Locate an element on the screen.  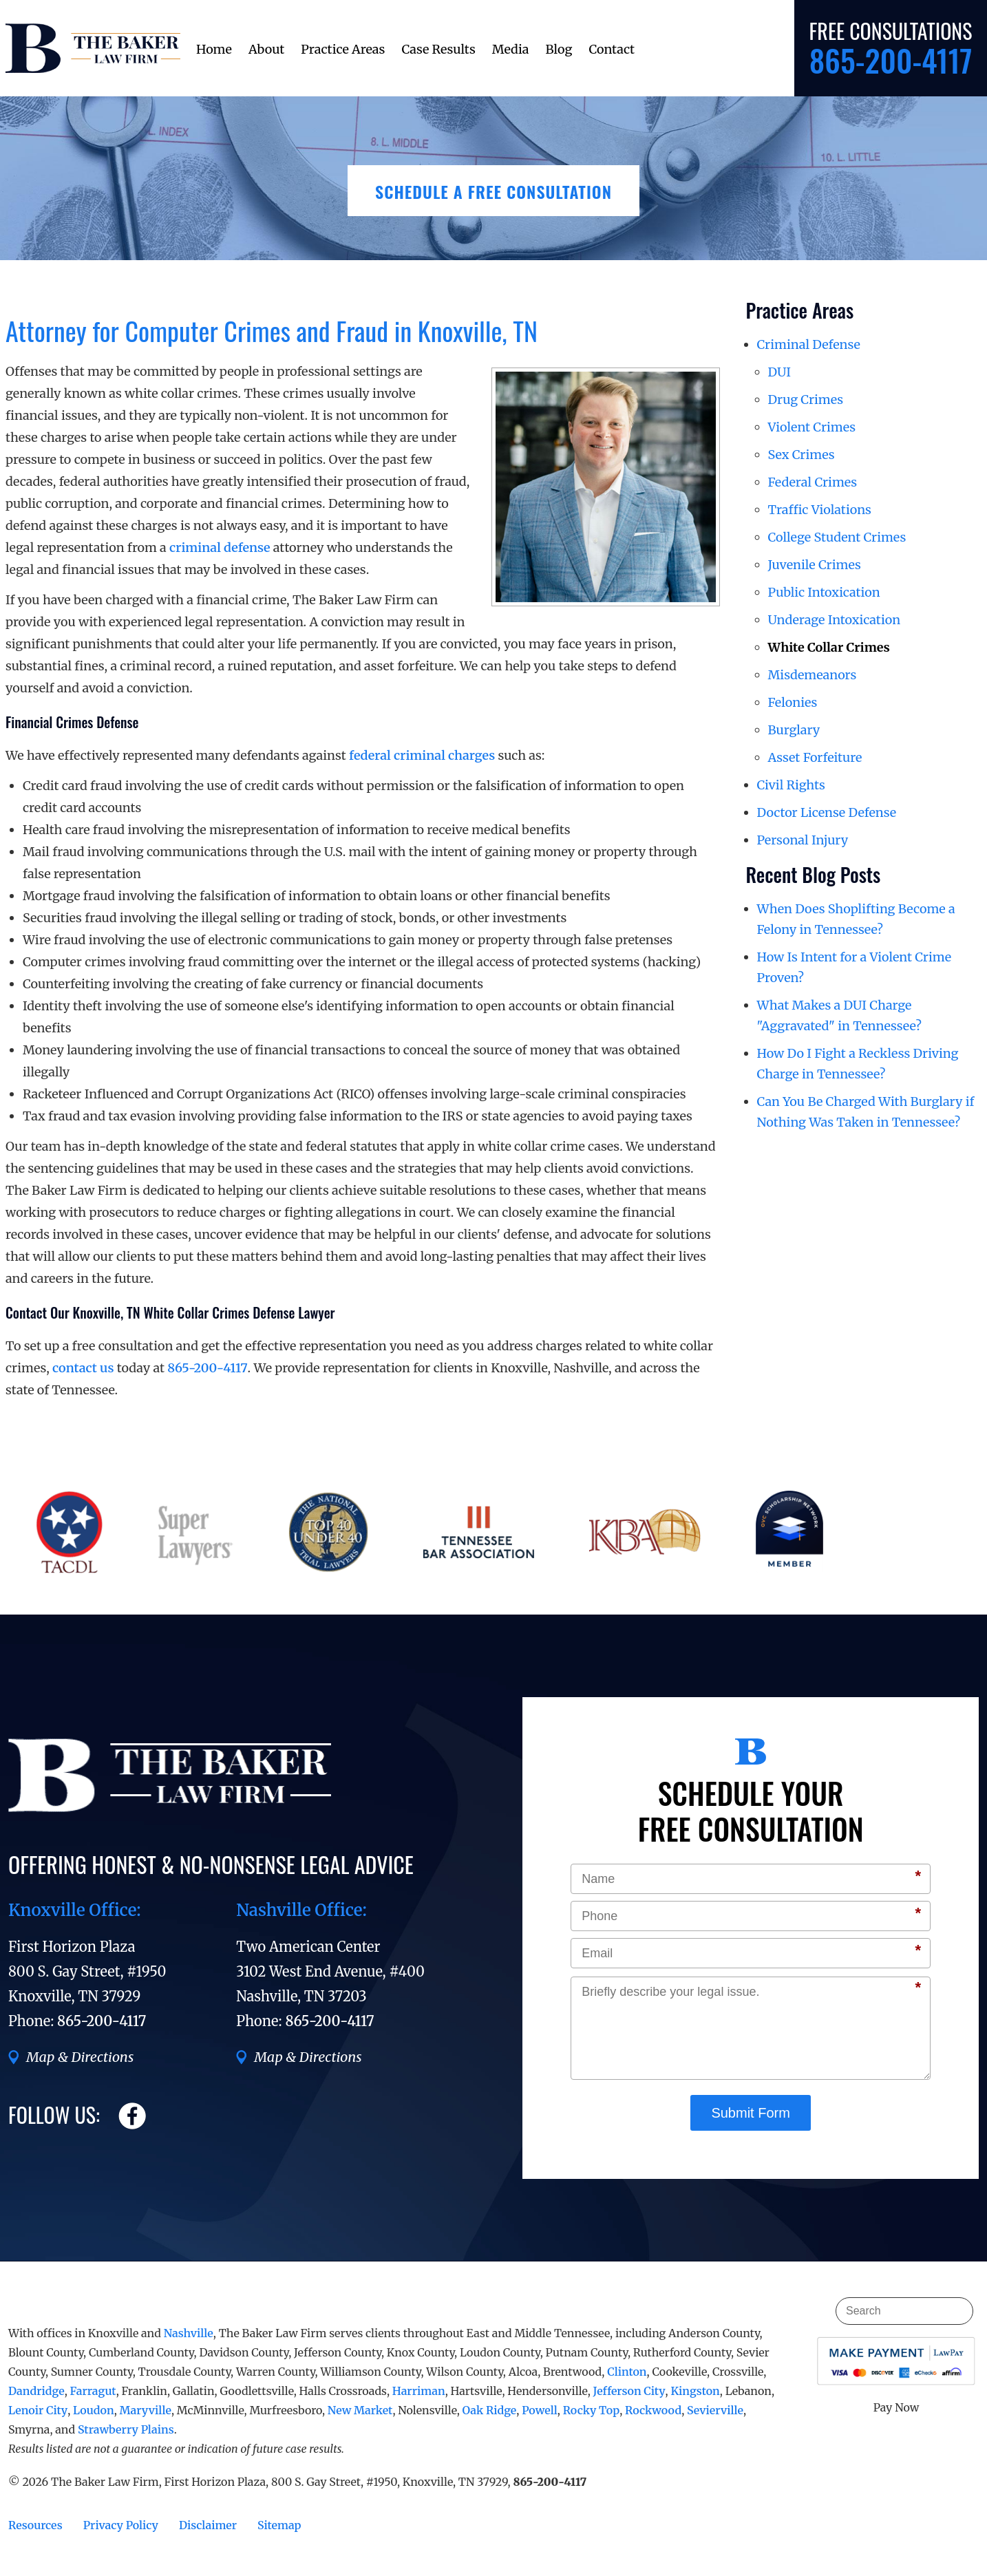
Resources is located at coordinates (35, 2525).